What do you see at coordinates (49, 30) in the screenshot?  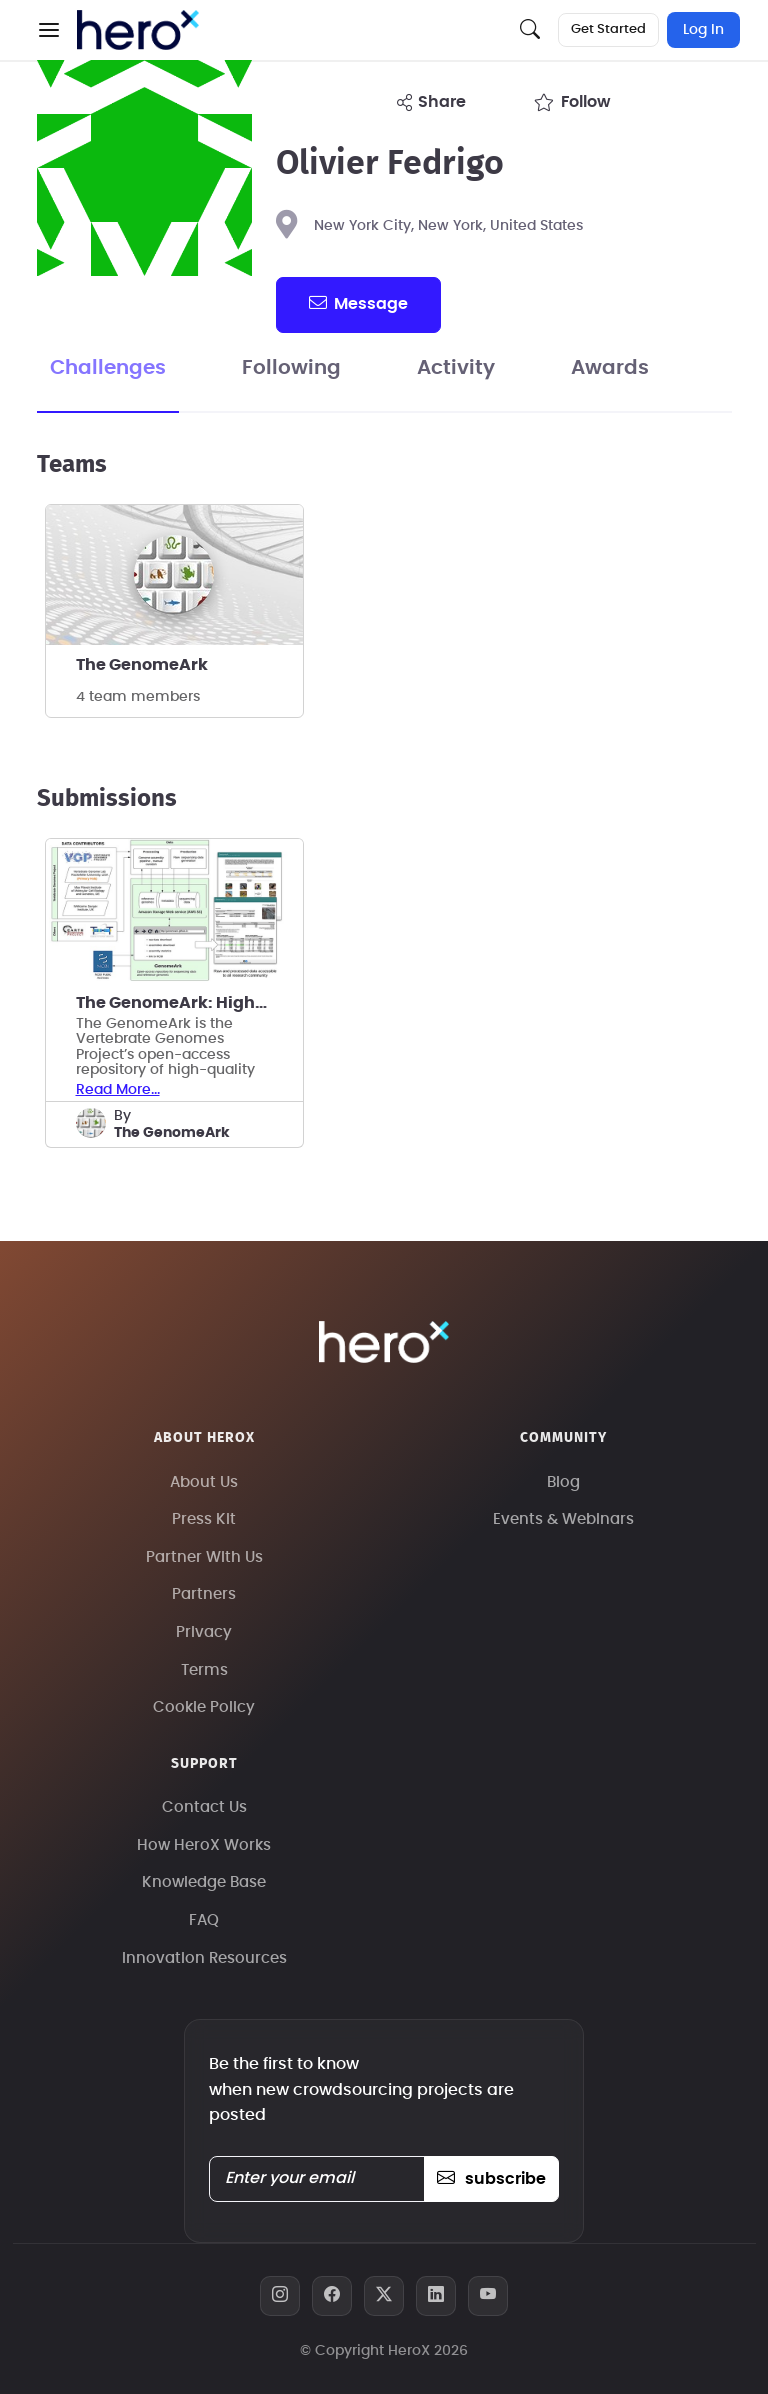 I see `[button]` at bounding box center [49, 30].